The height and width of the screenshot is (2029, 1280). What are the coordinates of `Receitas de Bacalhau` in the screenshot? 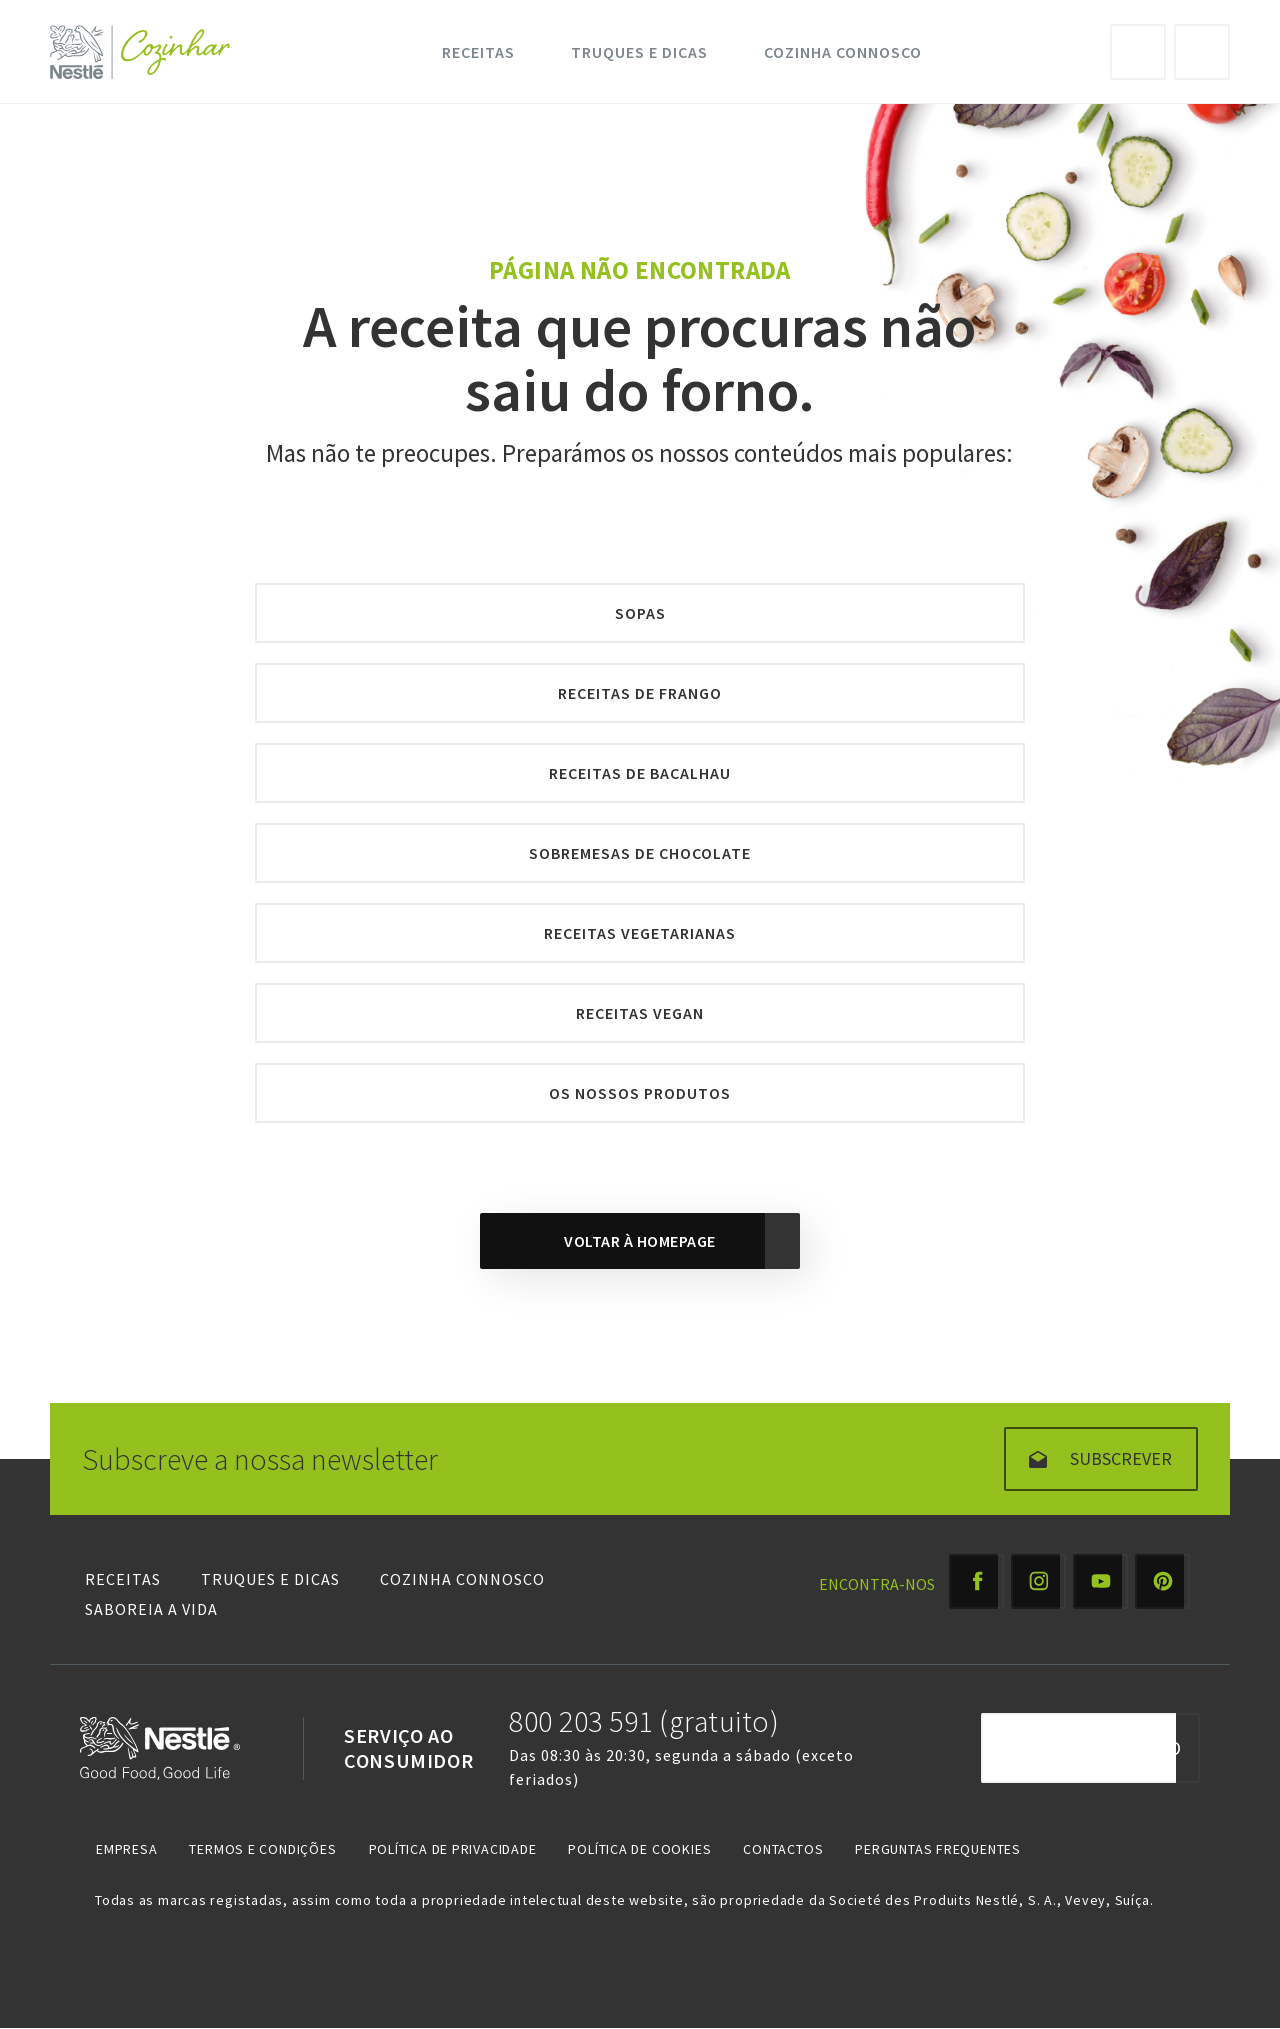 It's located at (640, 773).